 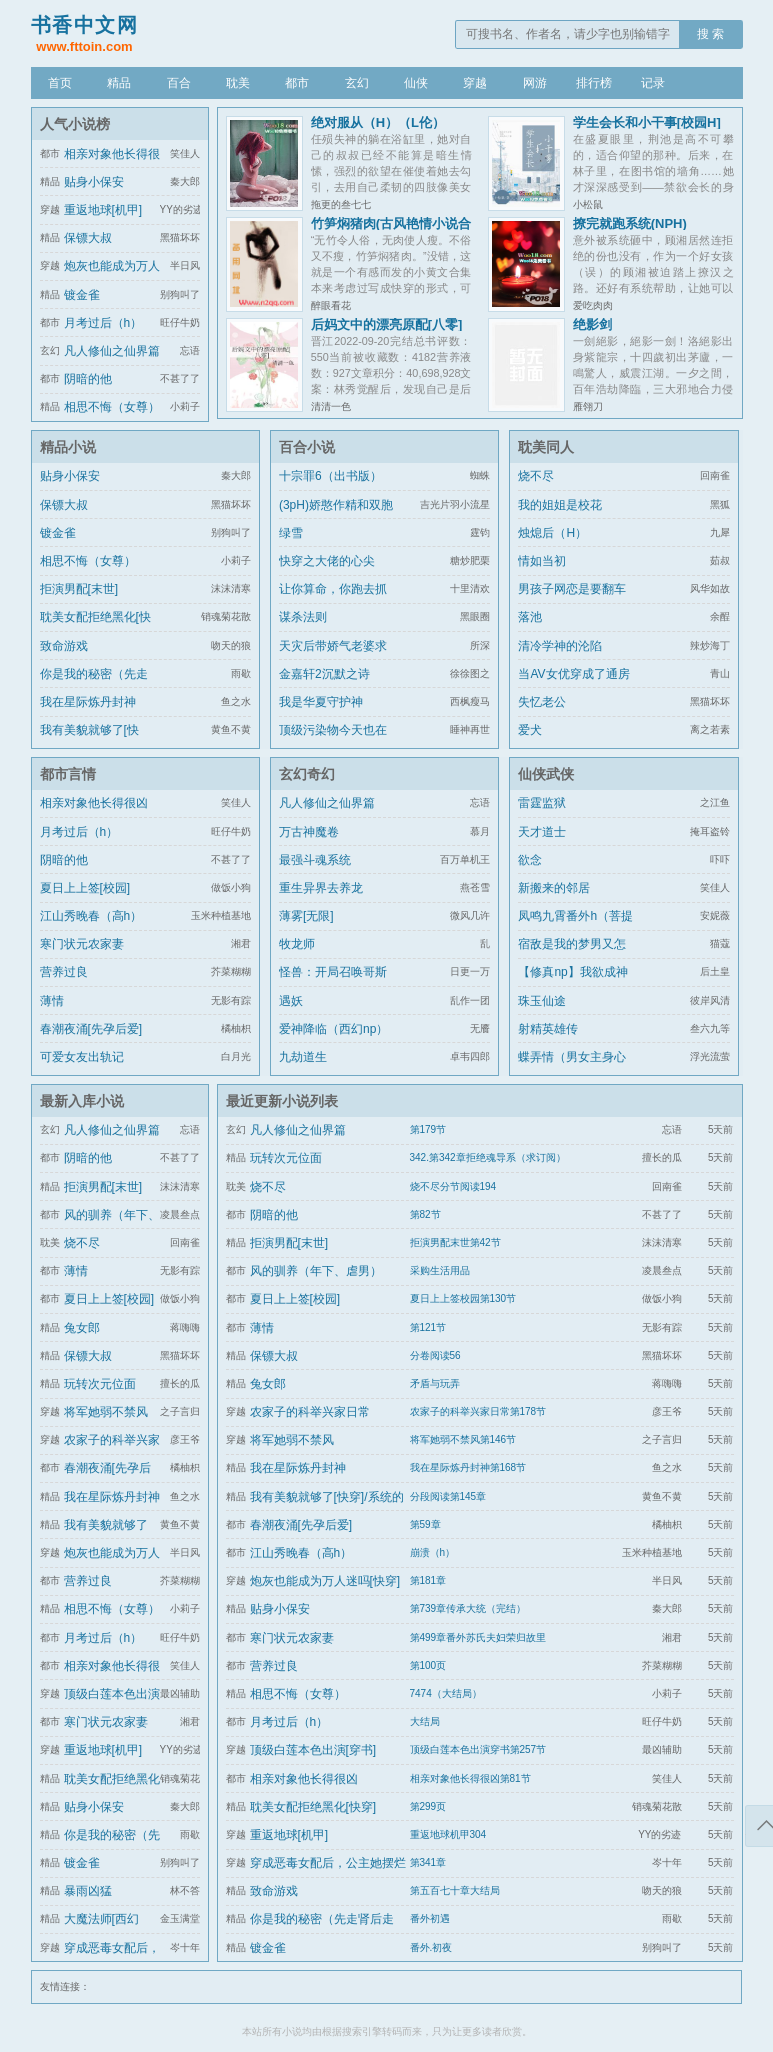 What do you see at coordinates (560, 505) in the screenshot?
I see `我的姐姐是校花` at bounding box center [560, 505].